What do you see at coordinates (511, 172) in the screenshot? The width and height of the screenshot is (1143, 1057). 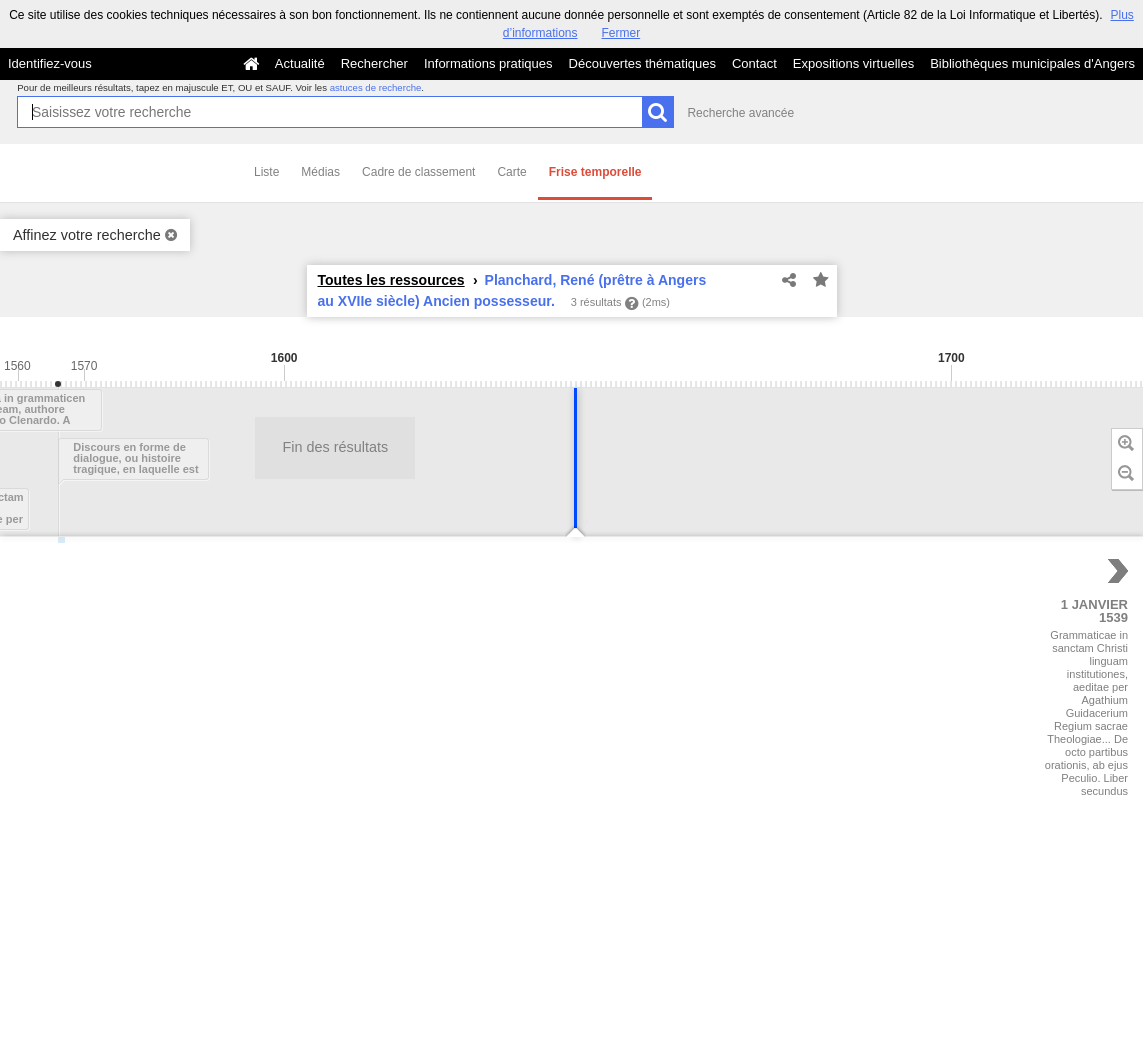 I see `Carte` at bounding box center [511, 172].